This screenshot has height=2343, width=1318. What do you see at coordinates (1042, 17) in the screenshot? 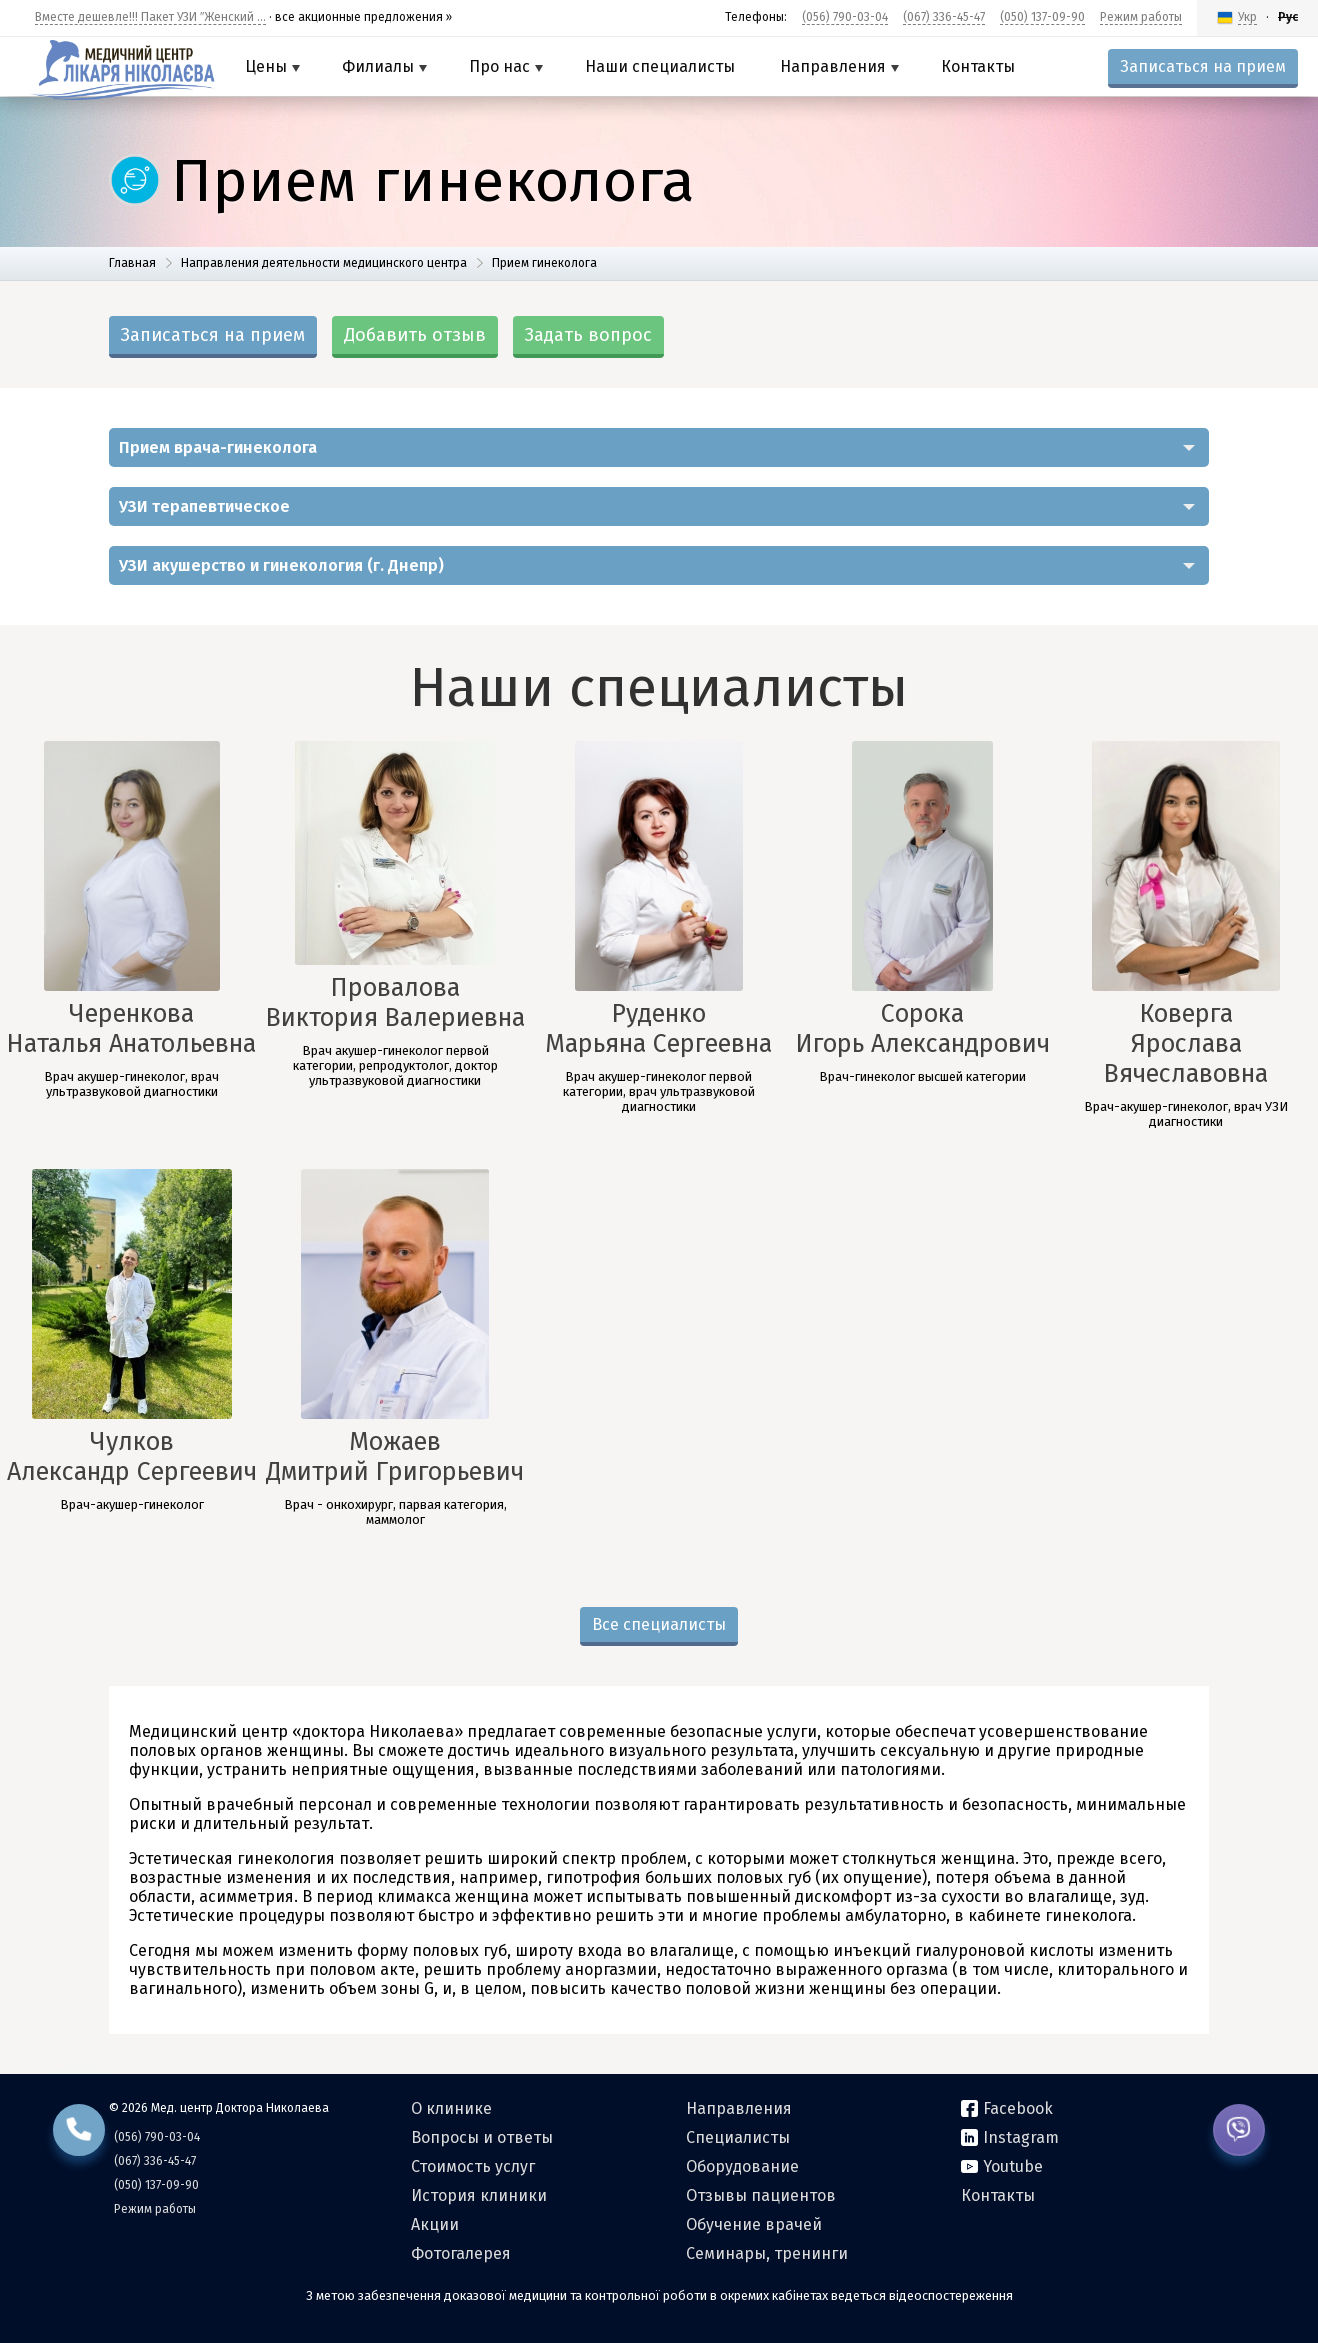
I see `(050) 137-09-90` at bounding box center [1042, 17].